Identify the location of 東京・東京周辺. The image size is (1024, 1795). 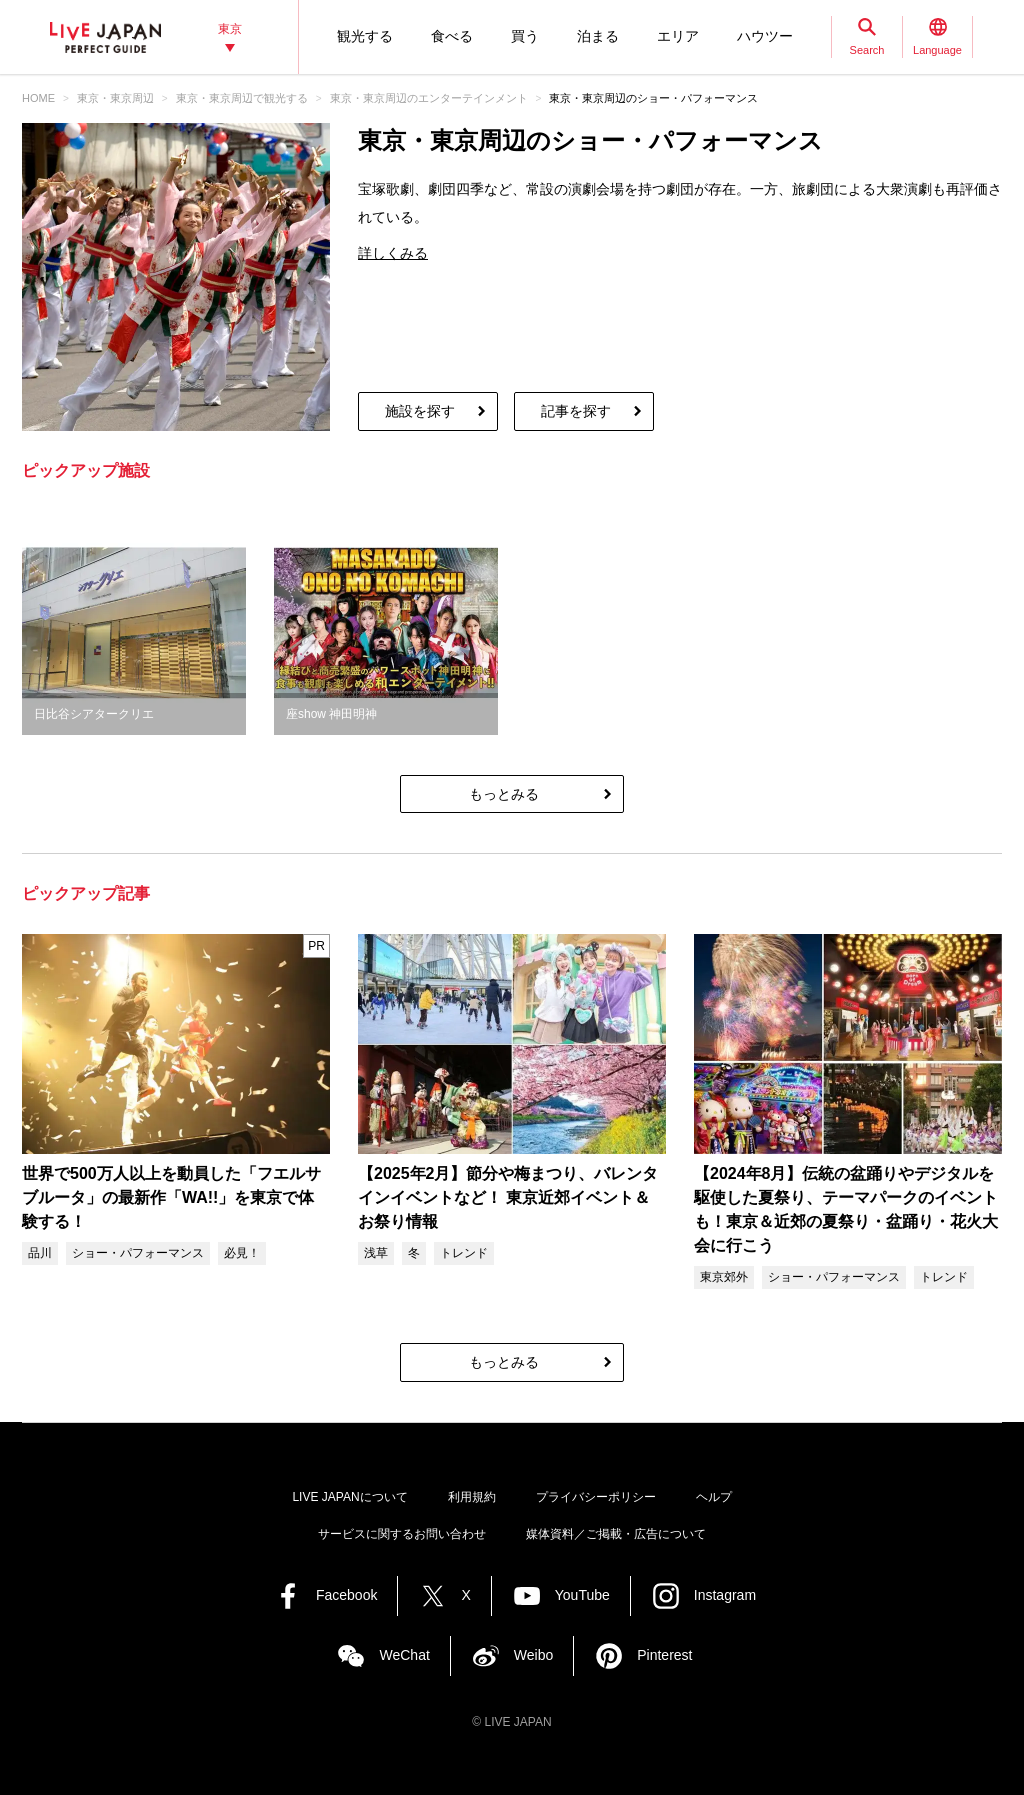
(115, 98).